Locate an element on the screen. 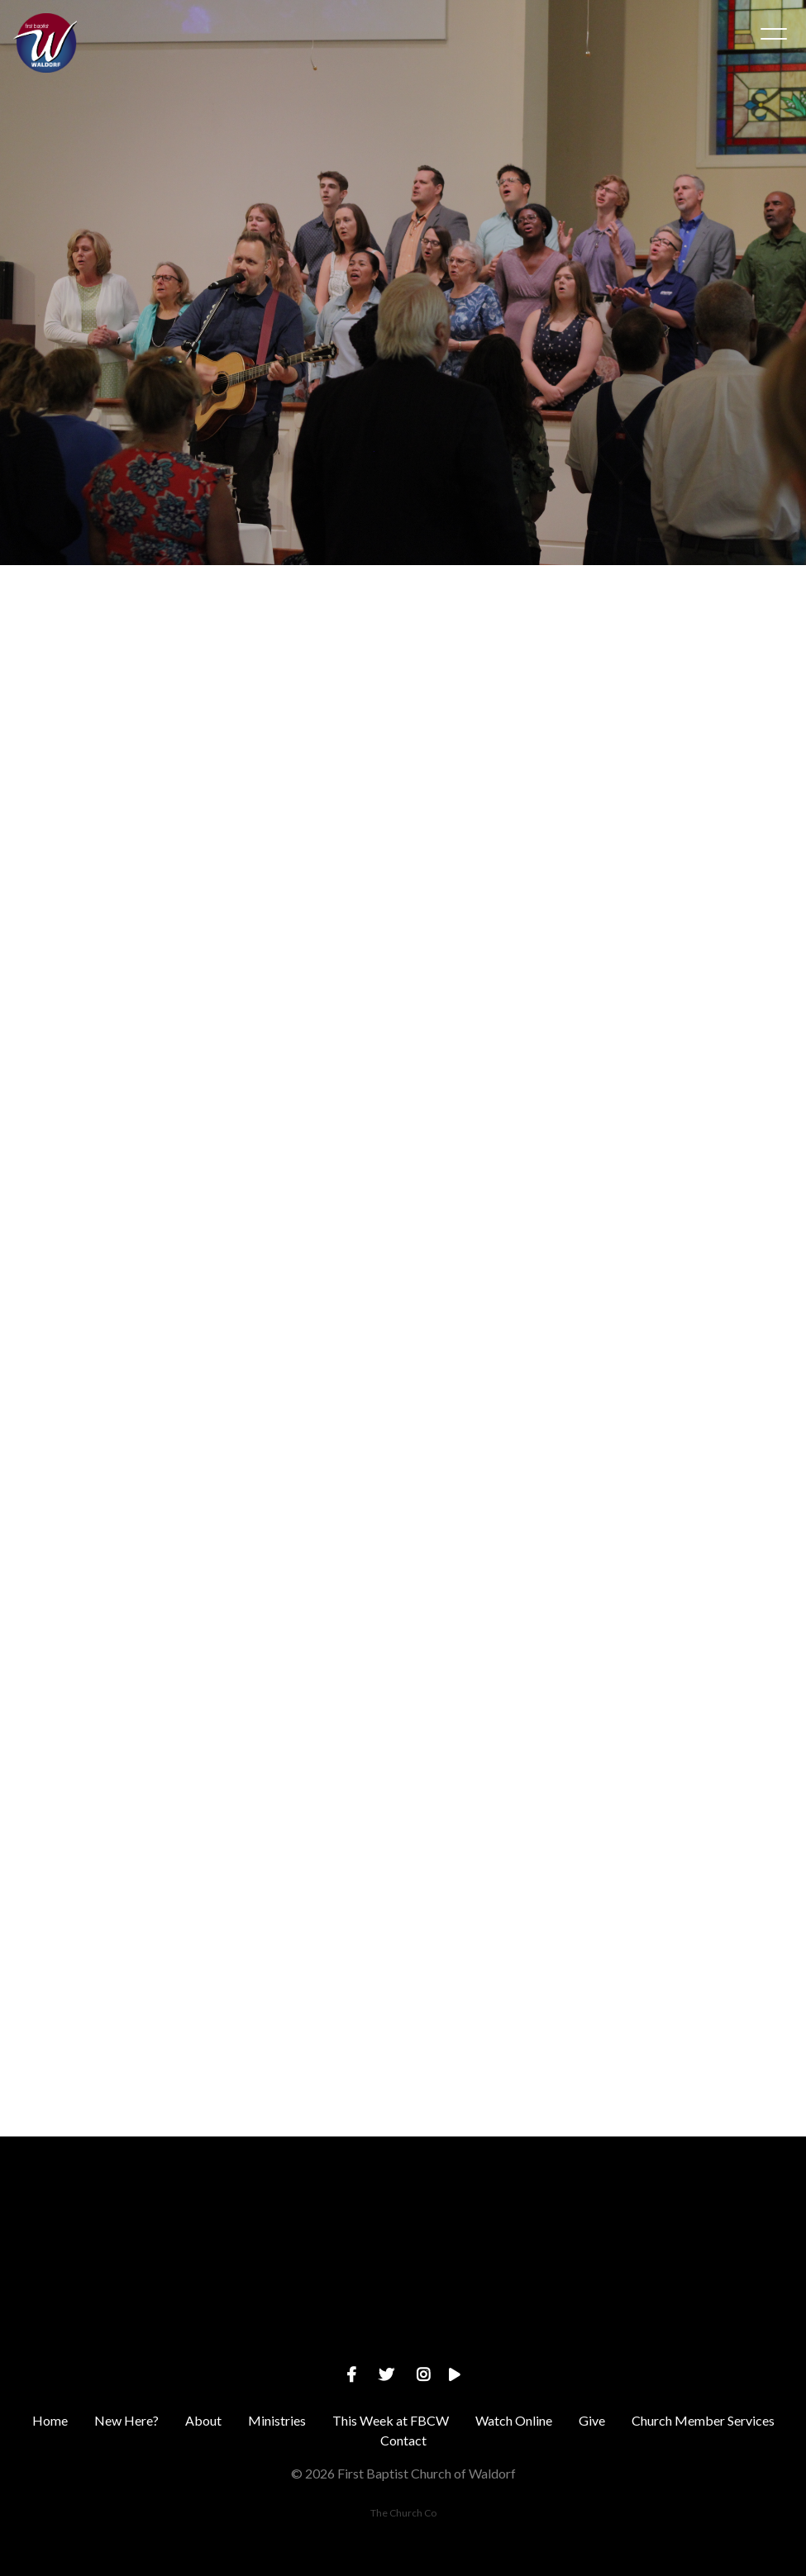 This screenshot has height=2576, width=806. Ministries is located at coordinates (277, 2420).